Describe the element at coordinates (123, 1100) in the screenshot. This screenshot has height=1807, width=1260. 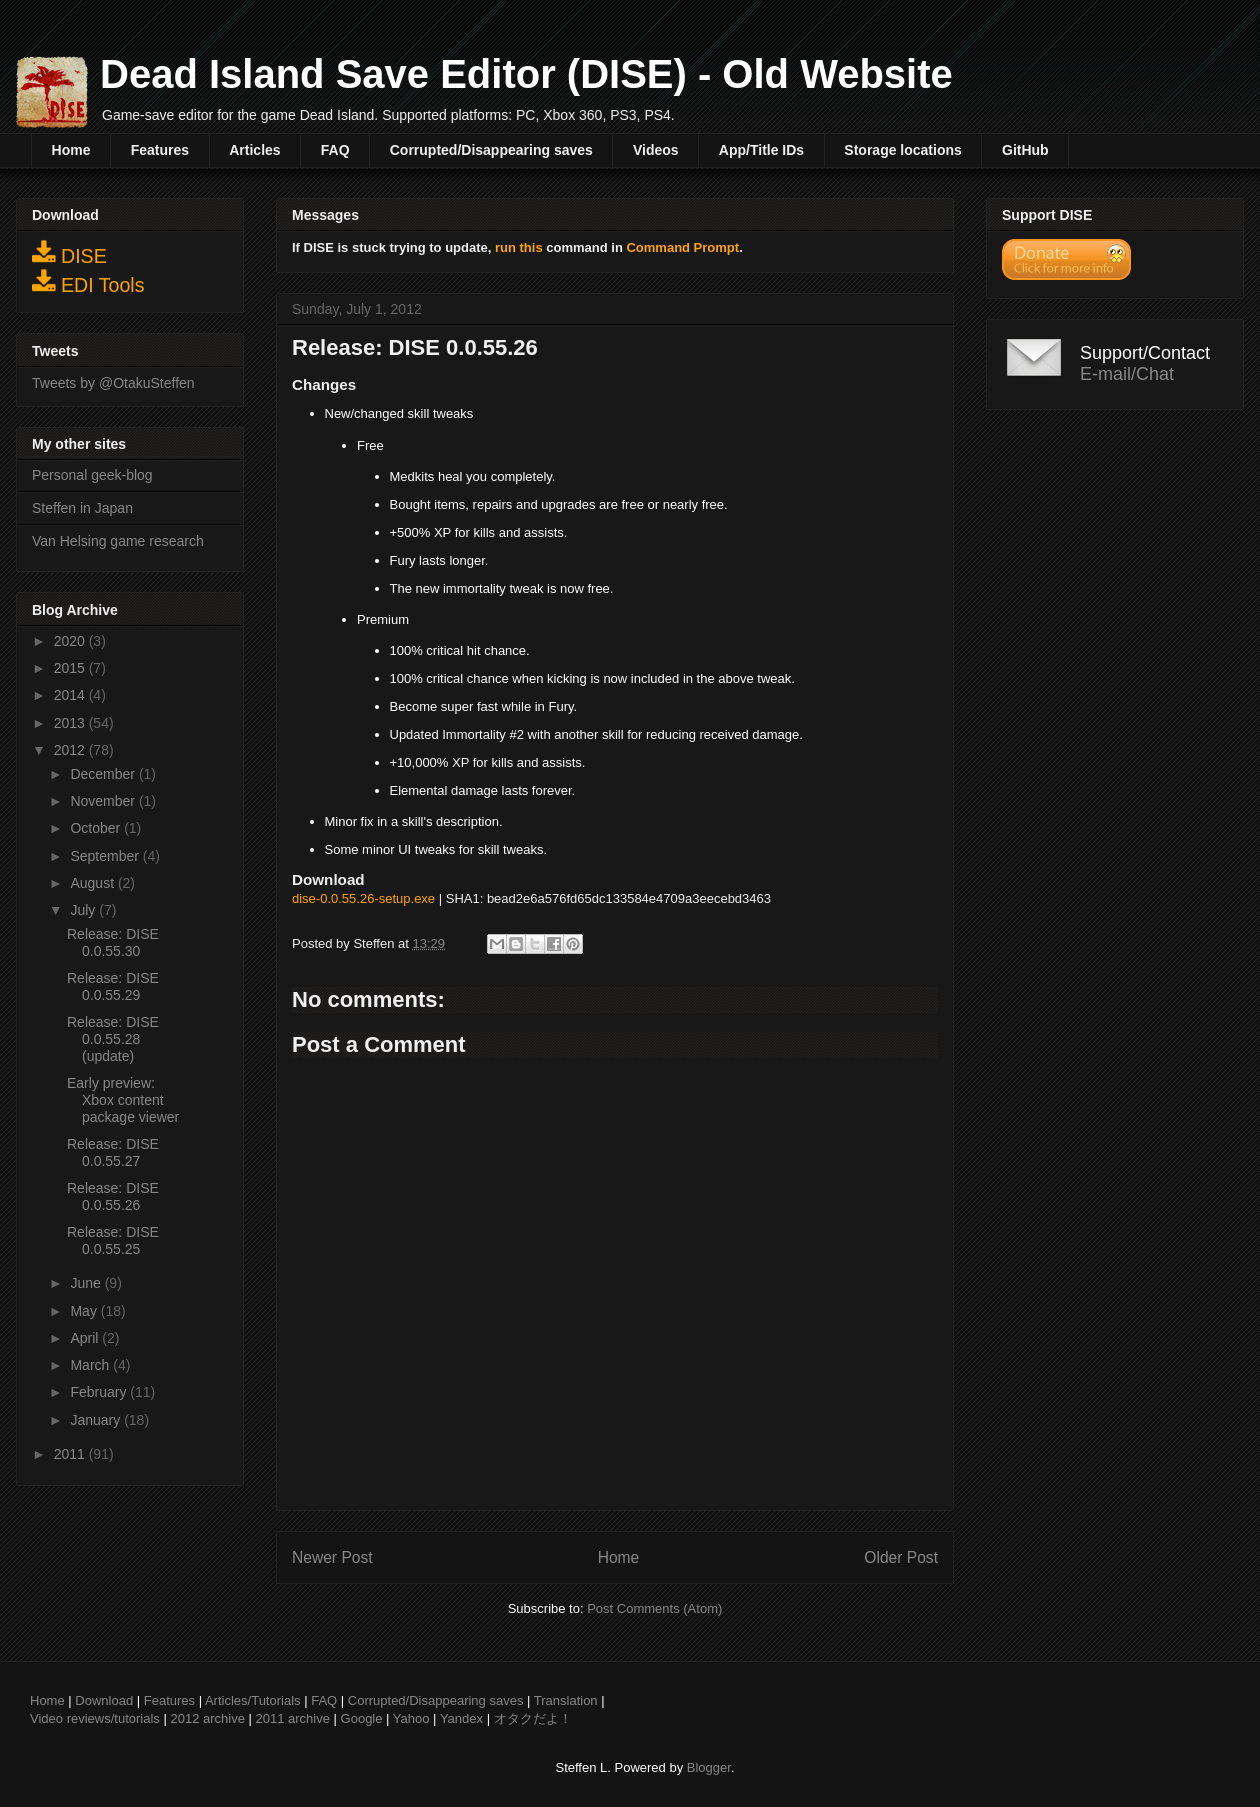
I see `Early preview: Xbox content package viewer` at that location.